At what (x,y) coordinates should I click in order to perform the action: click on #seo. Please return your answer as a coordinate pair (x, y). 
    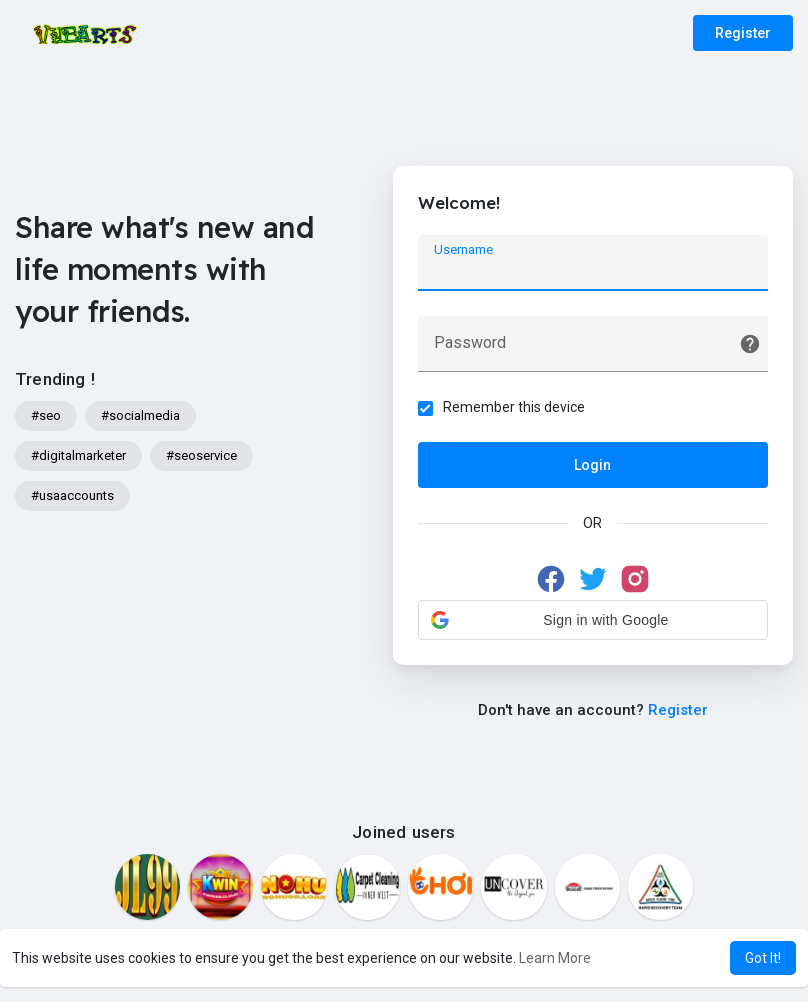
    Looking at the image, I should click on (46, 415).